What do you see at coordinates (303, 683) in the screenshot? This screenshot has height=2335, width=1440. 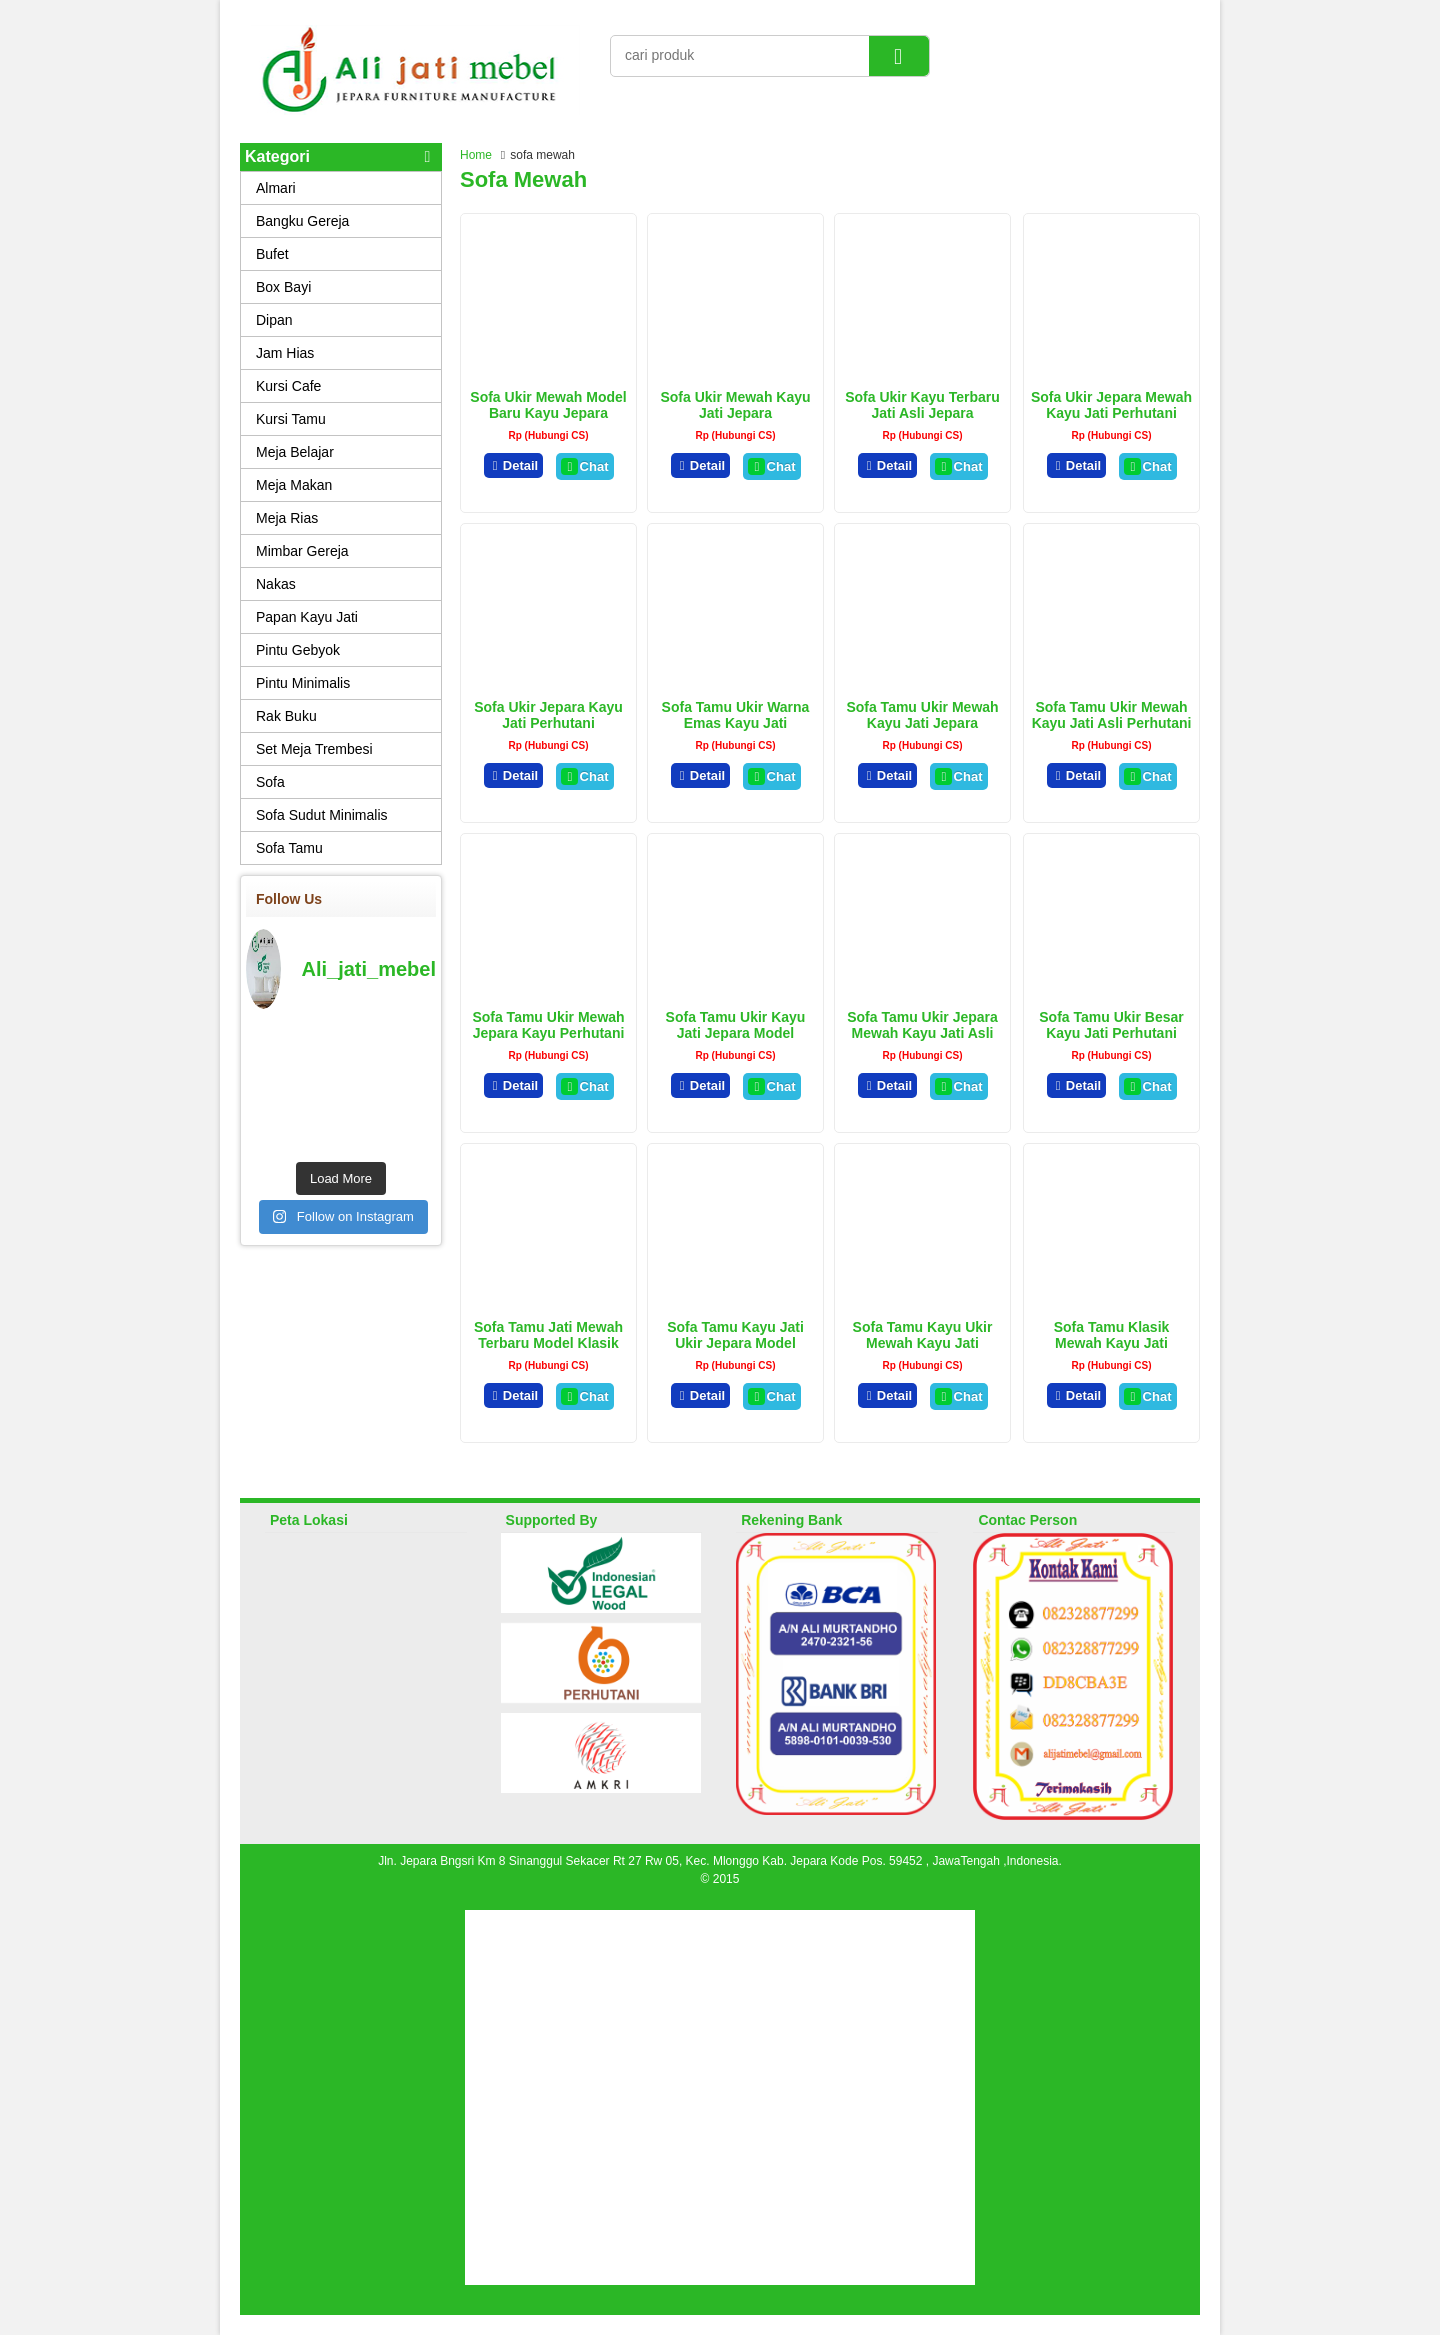 I see `Pintu Minimalis` at bounding box center [303, 683].